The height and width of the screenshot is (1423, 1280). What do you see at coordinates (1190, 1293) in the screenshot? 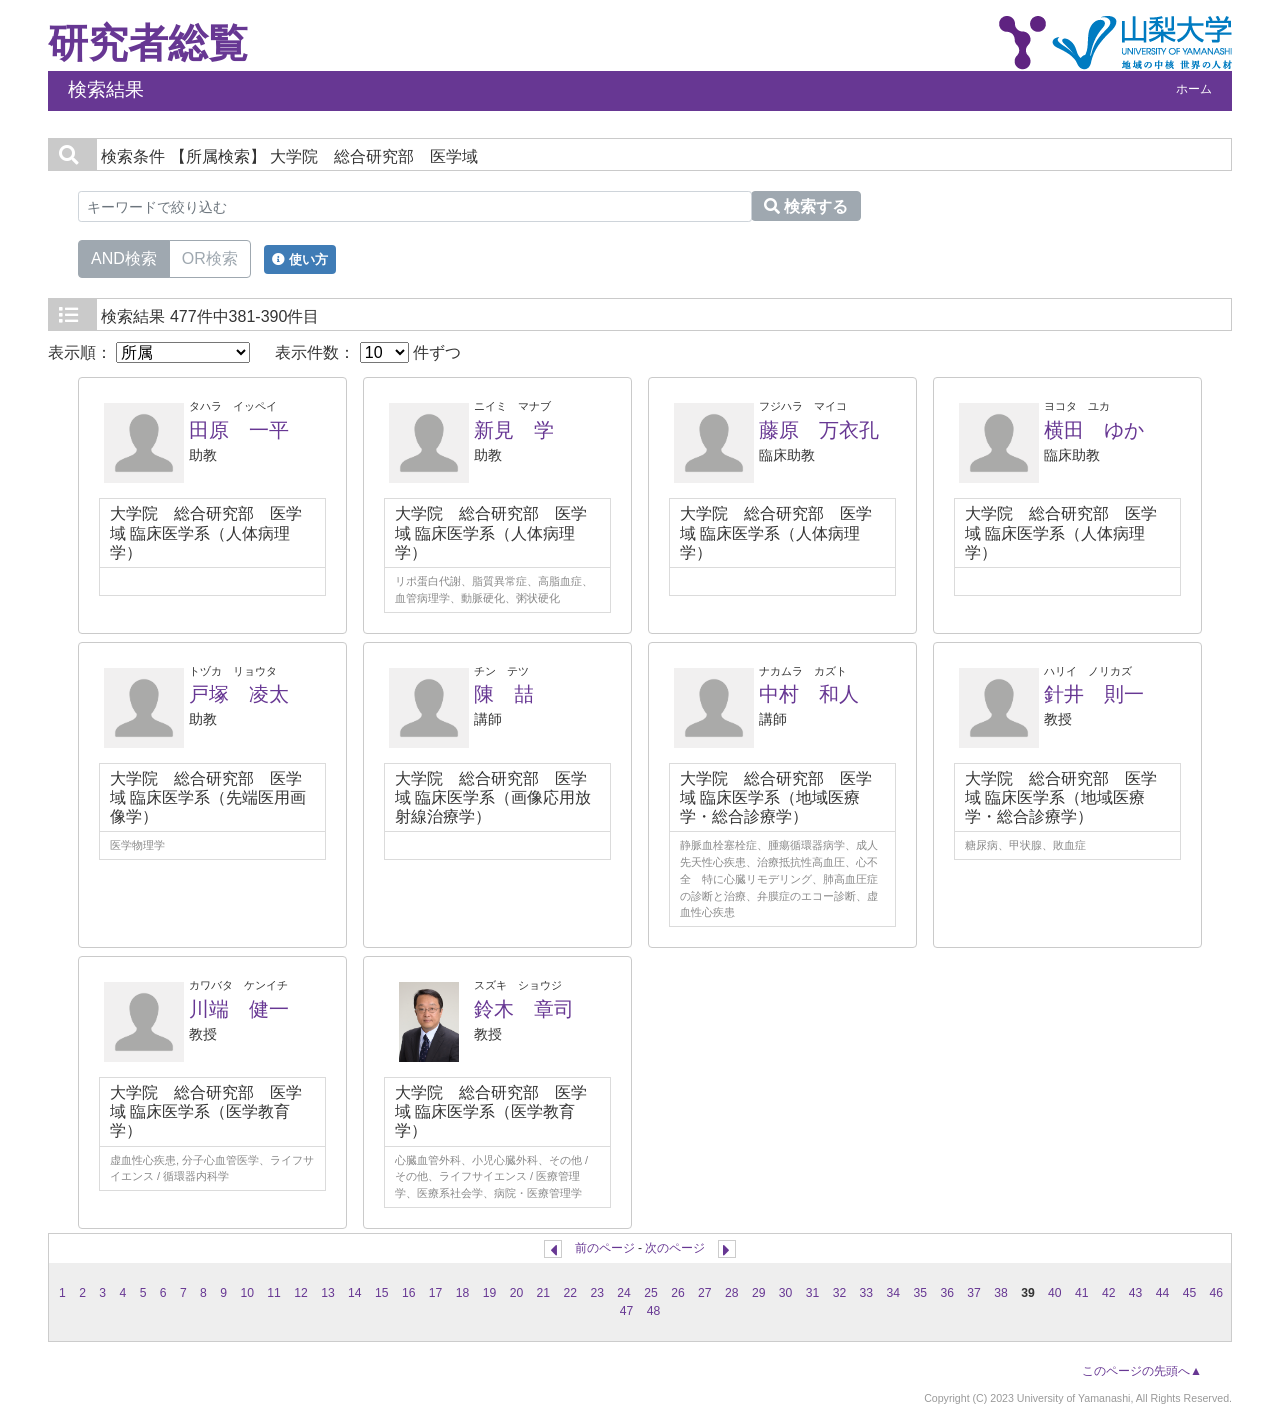
I see `45` at bounding box center [1190, 1293].